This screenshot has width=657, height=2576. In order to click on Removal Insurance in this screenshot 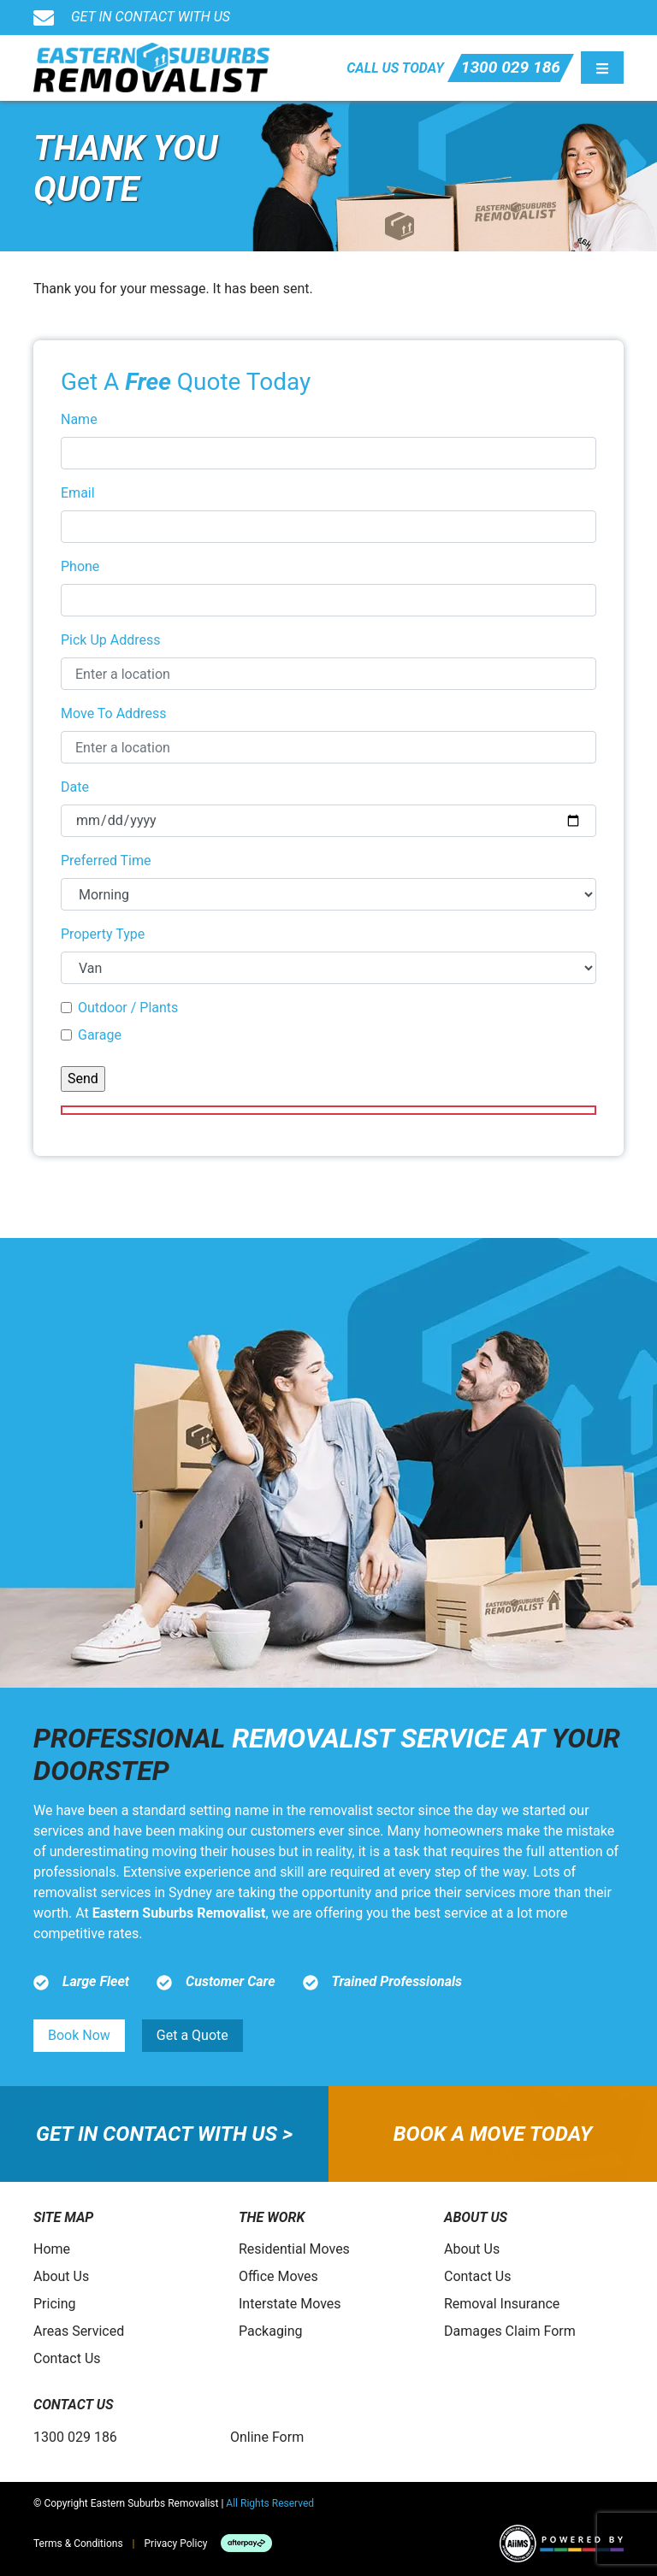, I will do `click(501, 2304)`.